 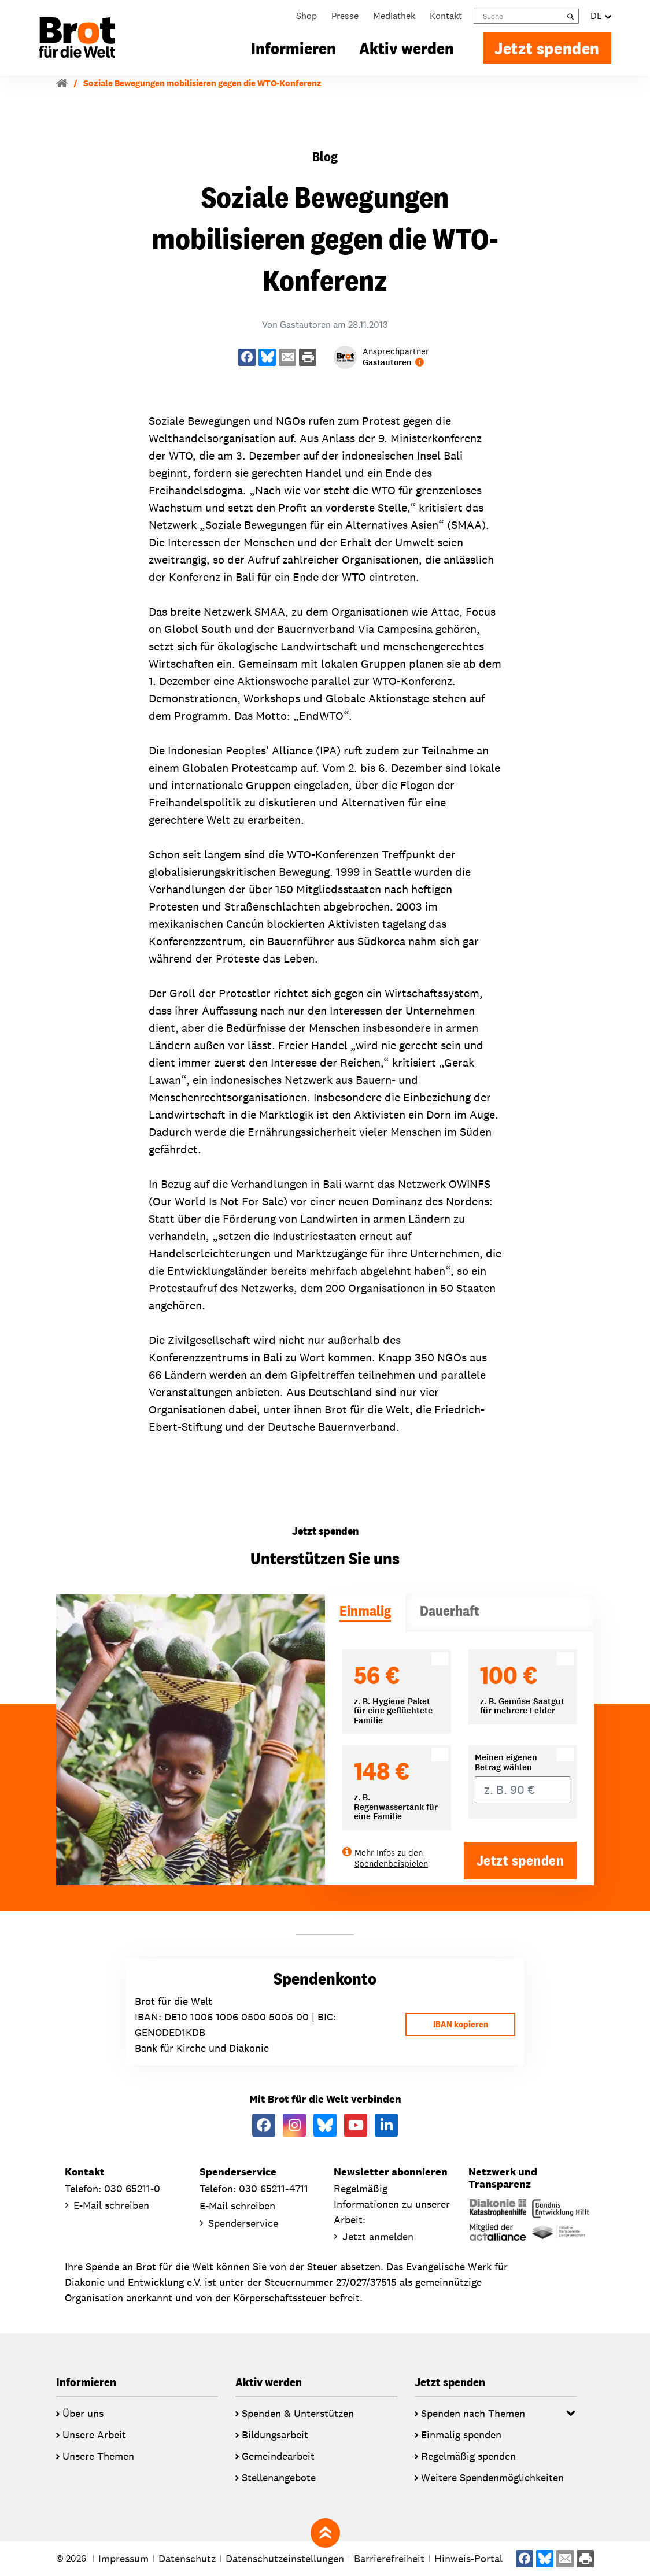 What do you see at coordinates (547, 48) in the screenshot?
I see `Jetzt spenden` at bounding box center [547, 48].